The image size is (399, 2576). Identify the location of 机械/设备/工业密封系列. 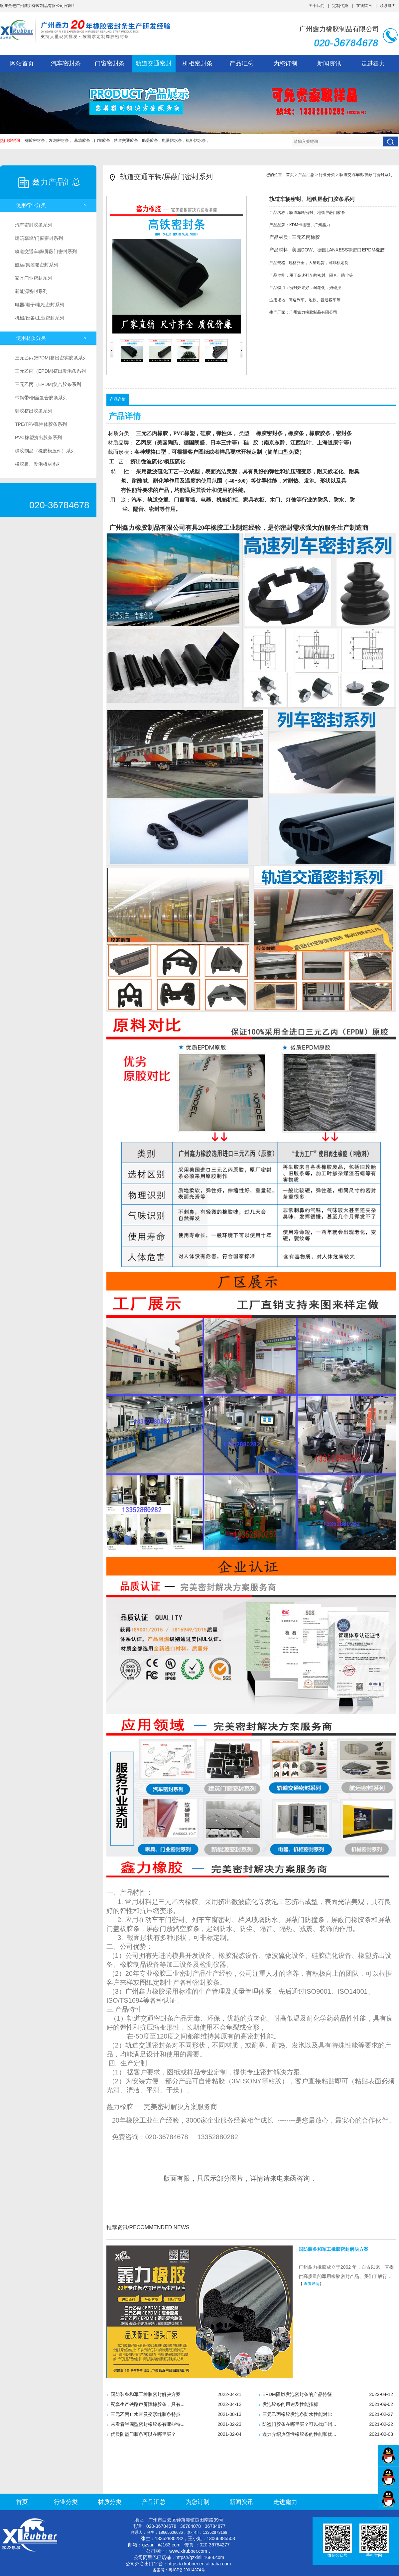
(39, 318).